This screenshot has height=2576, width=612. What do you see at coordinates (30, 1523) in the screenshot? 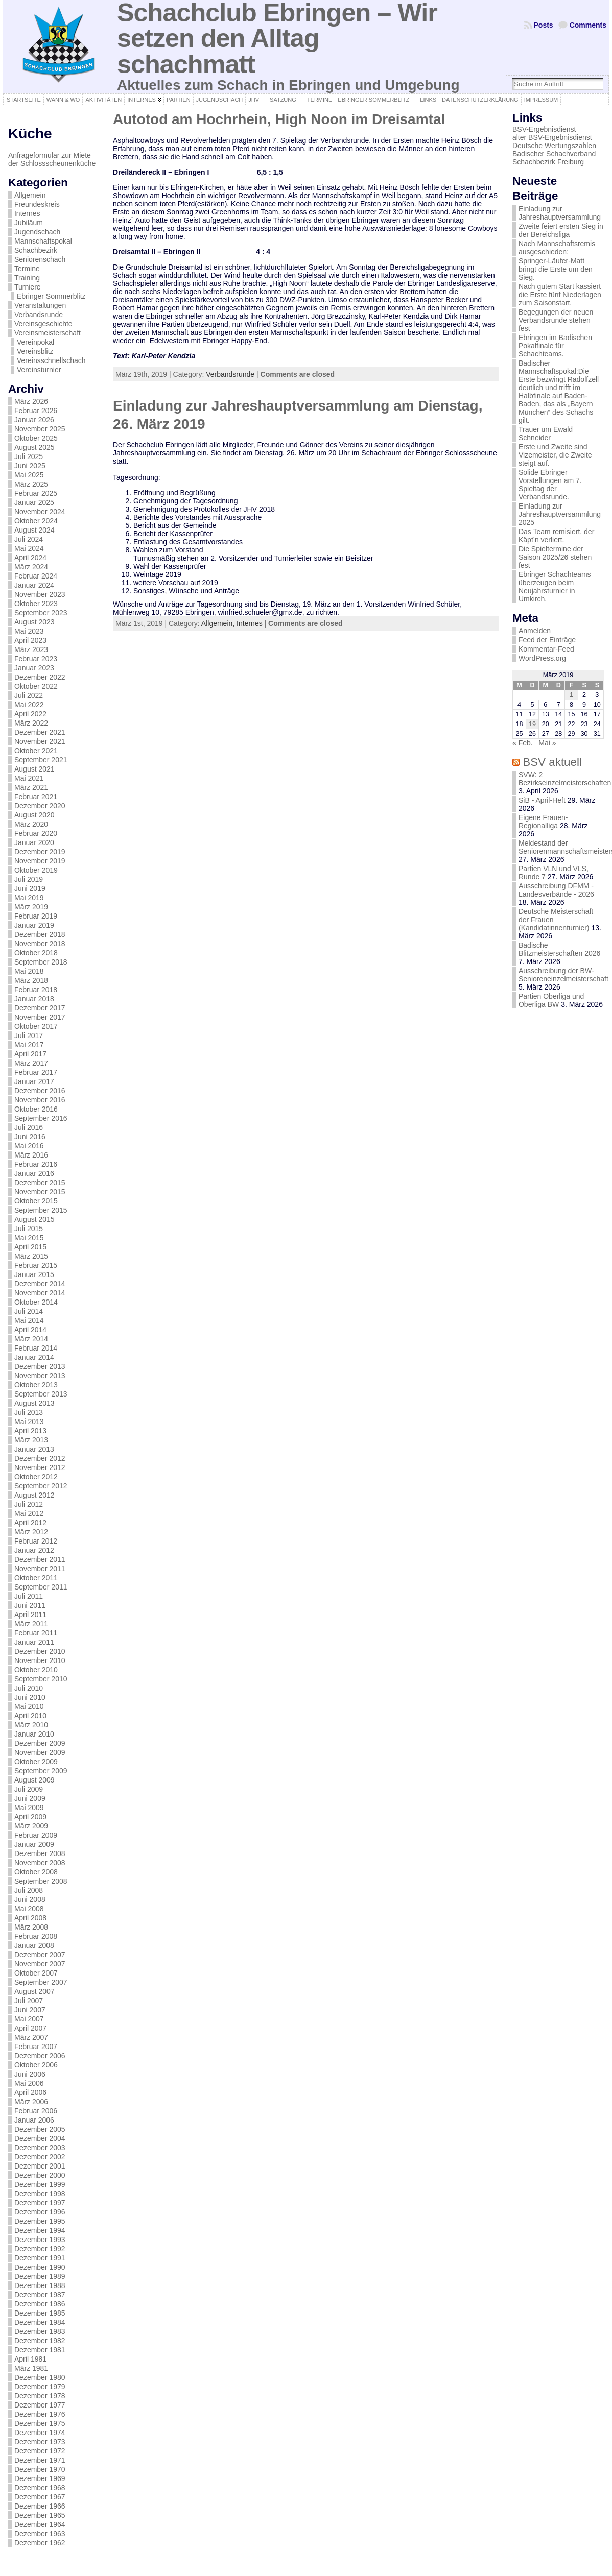
I see `April 2012` at bounding box center [30, 1523].